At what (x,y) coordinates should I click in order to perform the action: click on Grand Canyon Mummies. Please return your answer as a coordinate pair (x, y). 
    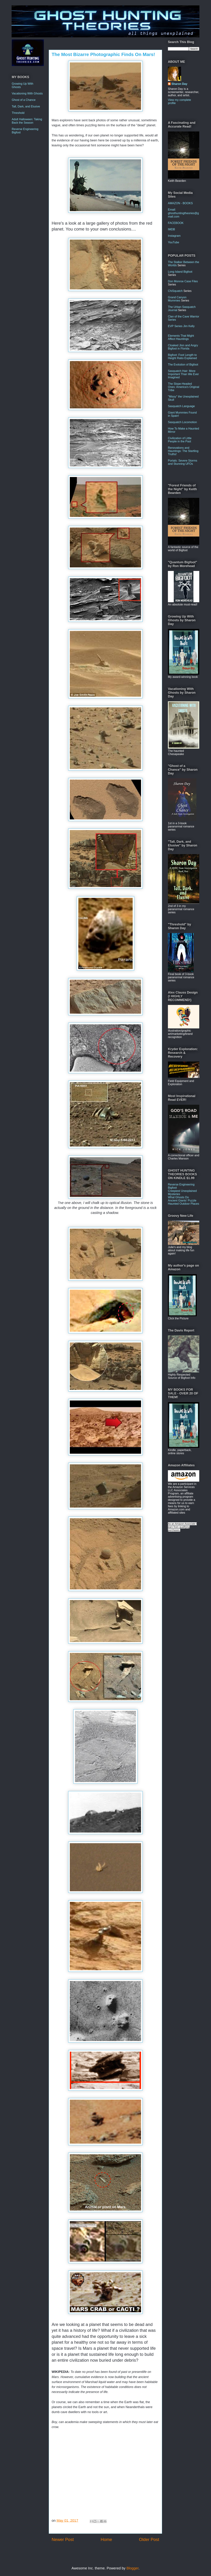
    Looking at the image, I should click on (177, 299).